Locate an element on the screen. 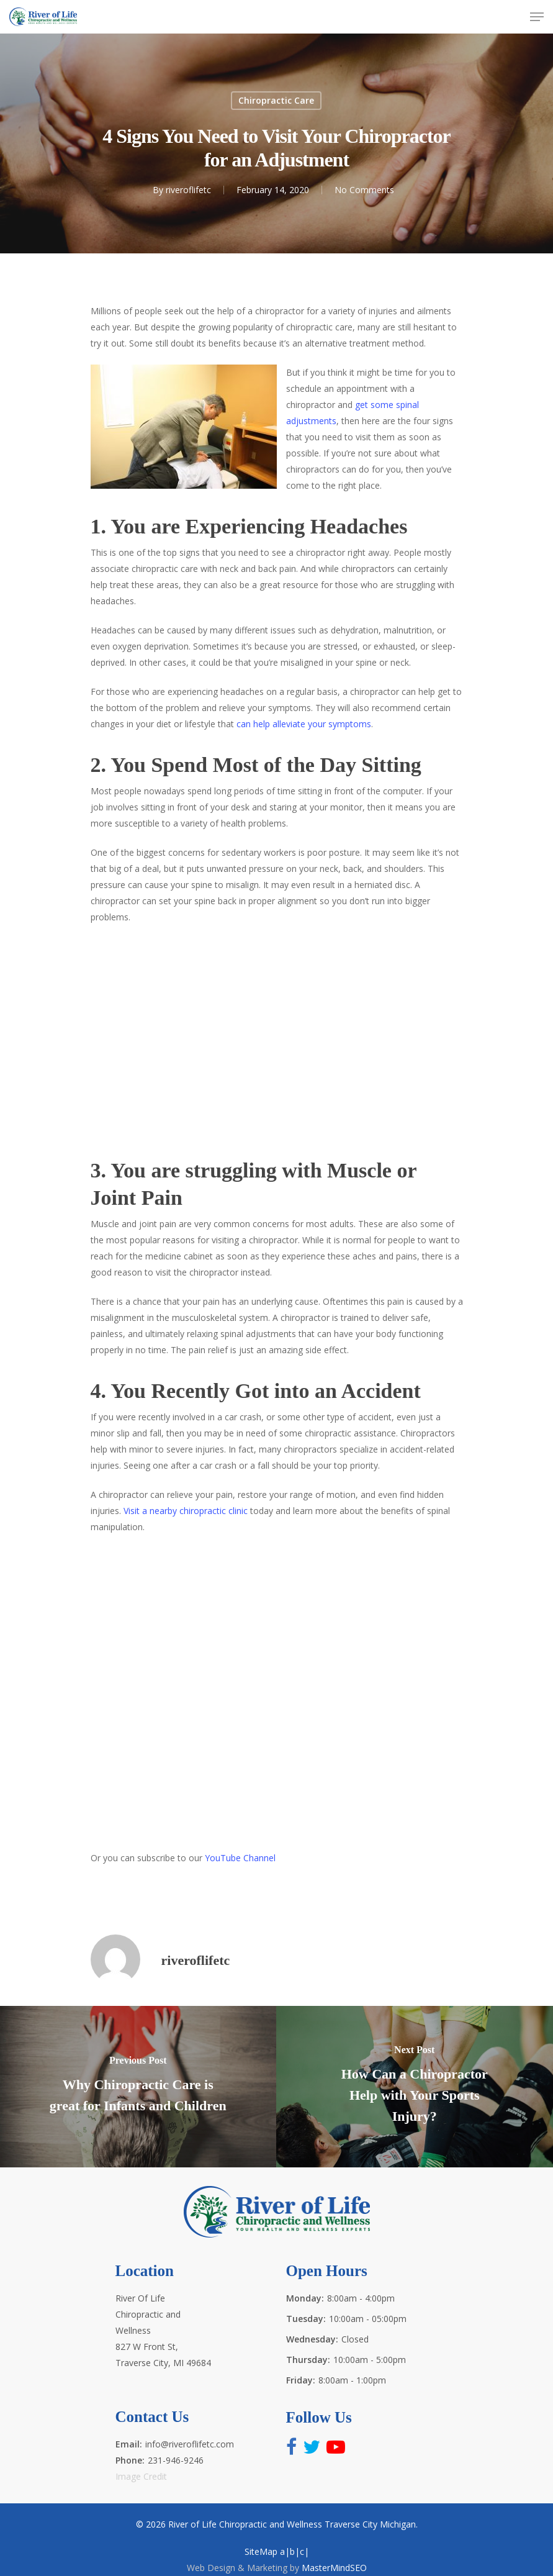 This screenshot has height=2576, width=553. Monday: is located at coordinates (305, 2298).